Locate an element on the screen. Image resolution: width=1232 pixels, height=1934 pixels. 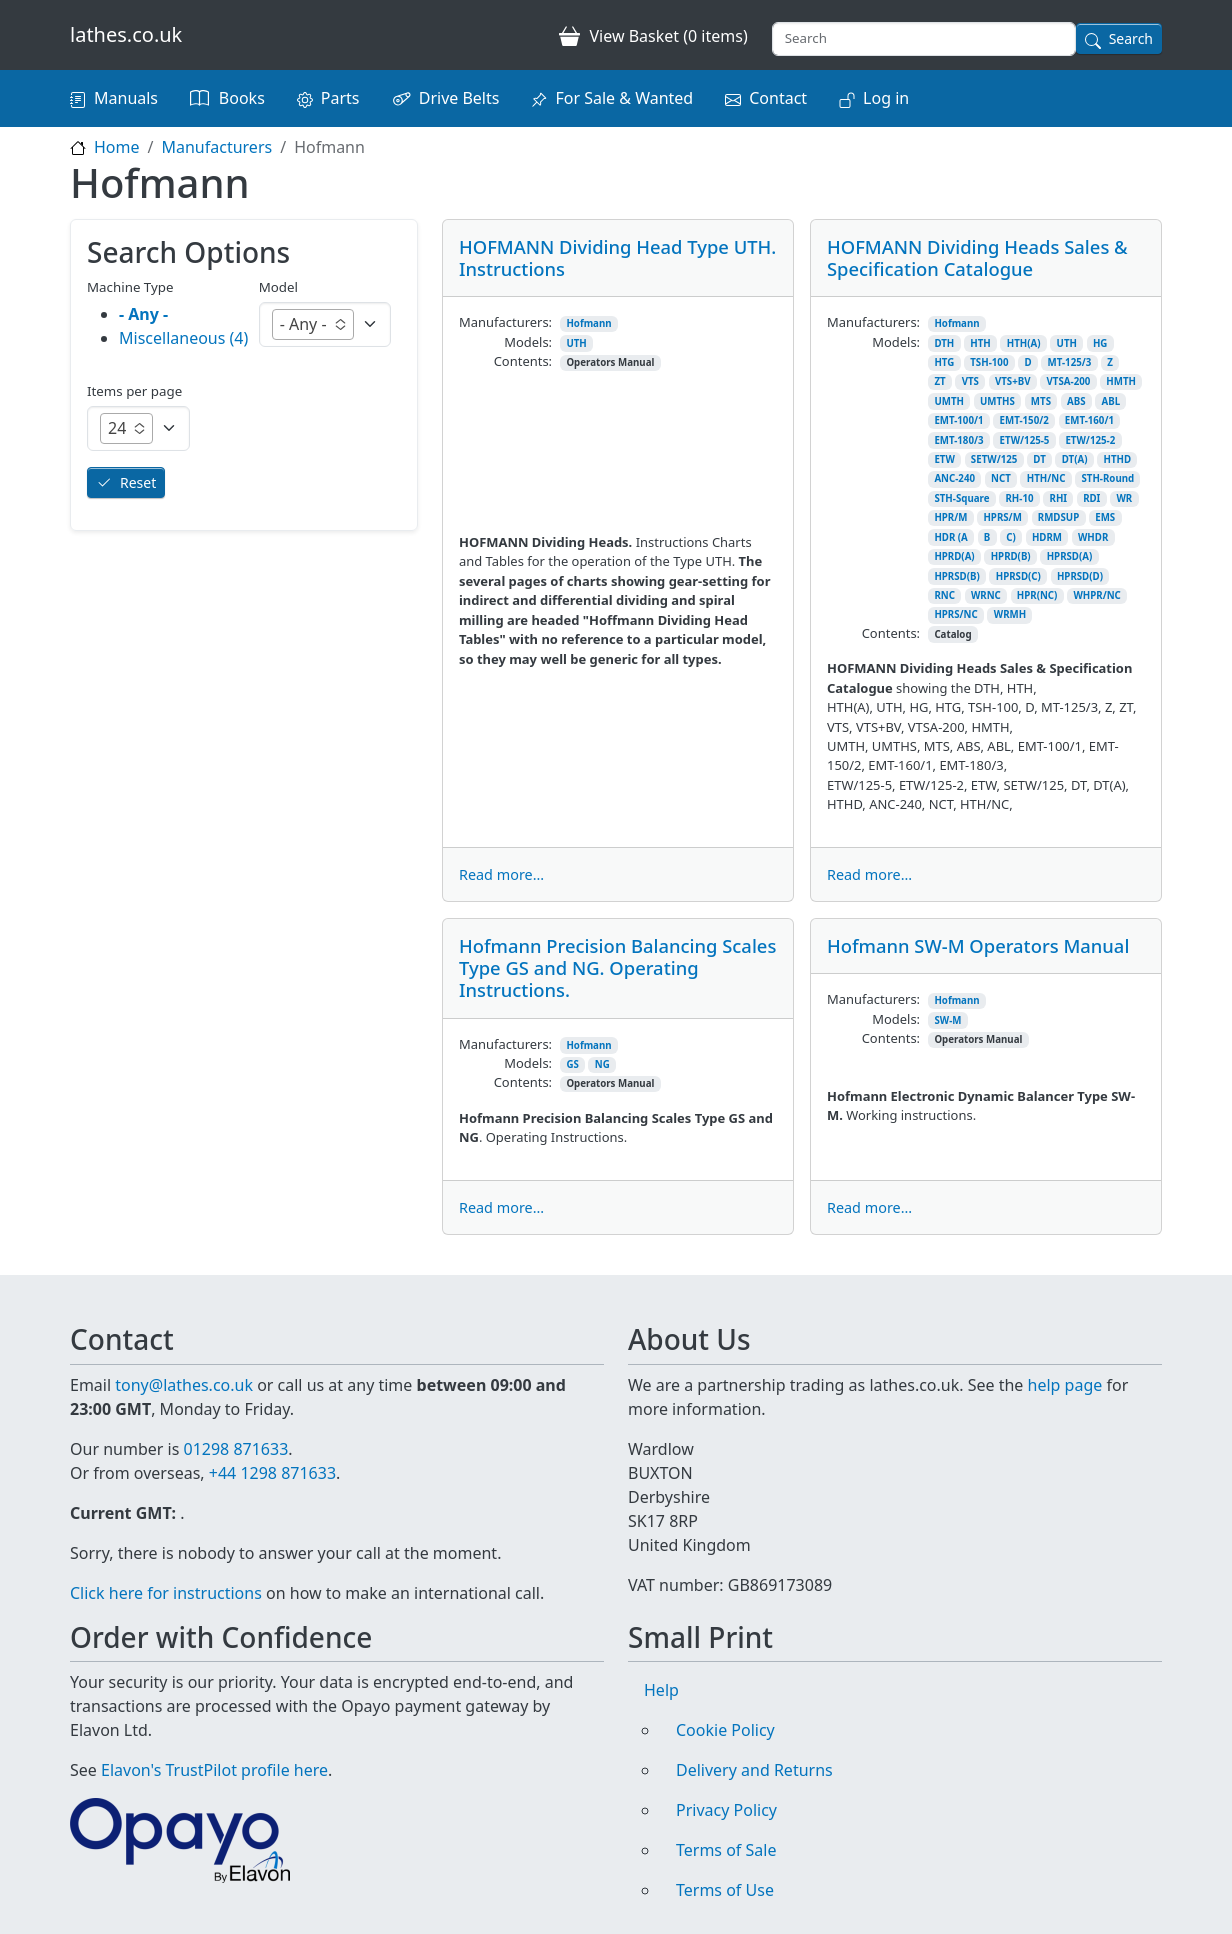
HPRSD(C) is located at coordinates (1018, 576).